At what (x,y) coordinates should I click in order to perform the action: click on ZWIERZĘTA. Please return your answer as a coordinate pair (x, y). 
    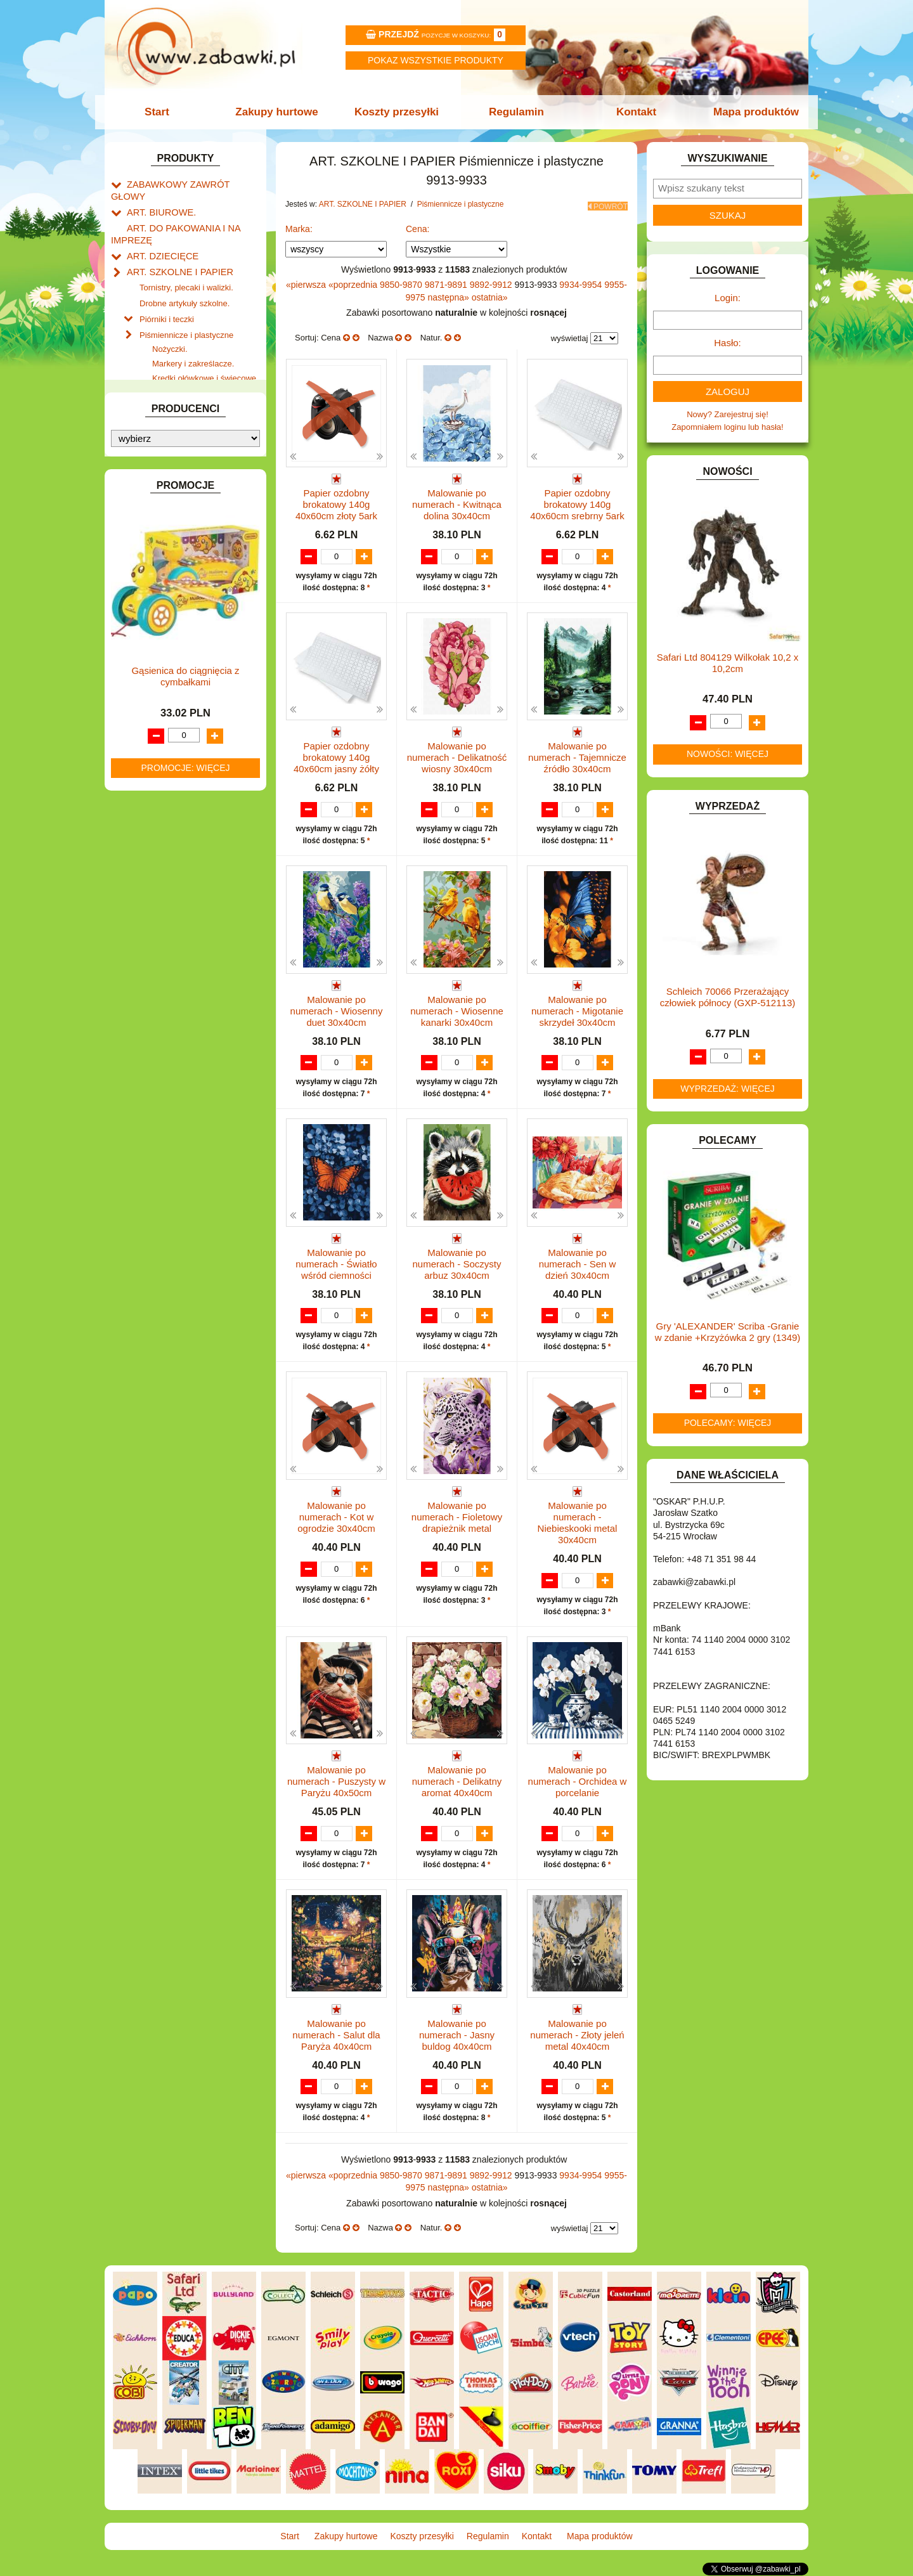
    Looking at the image, I should click on (150, 1006).